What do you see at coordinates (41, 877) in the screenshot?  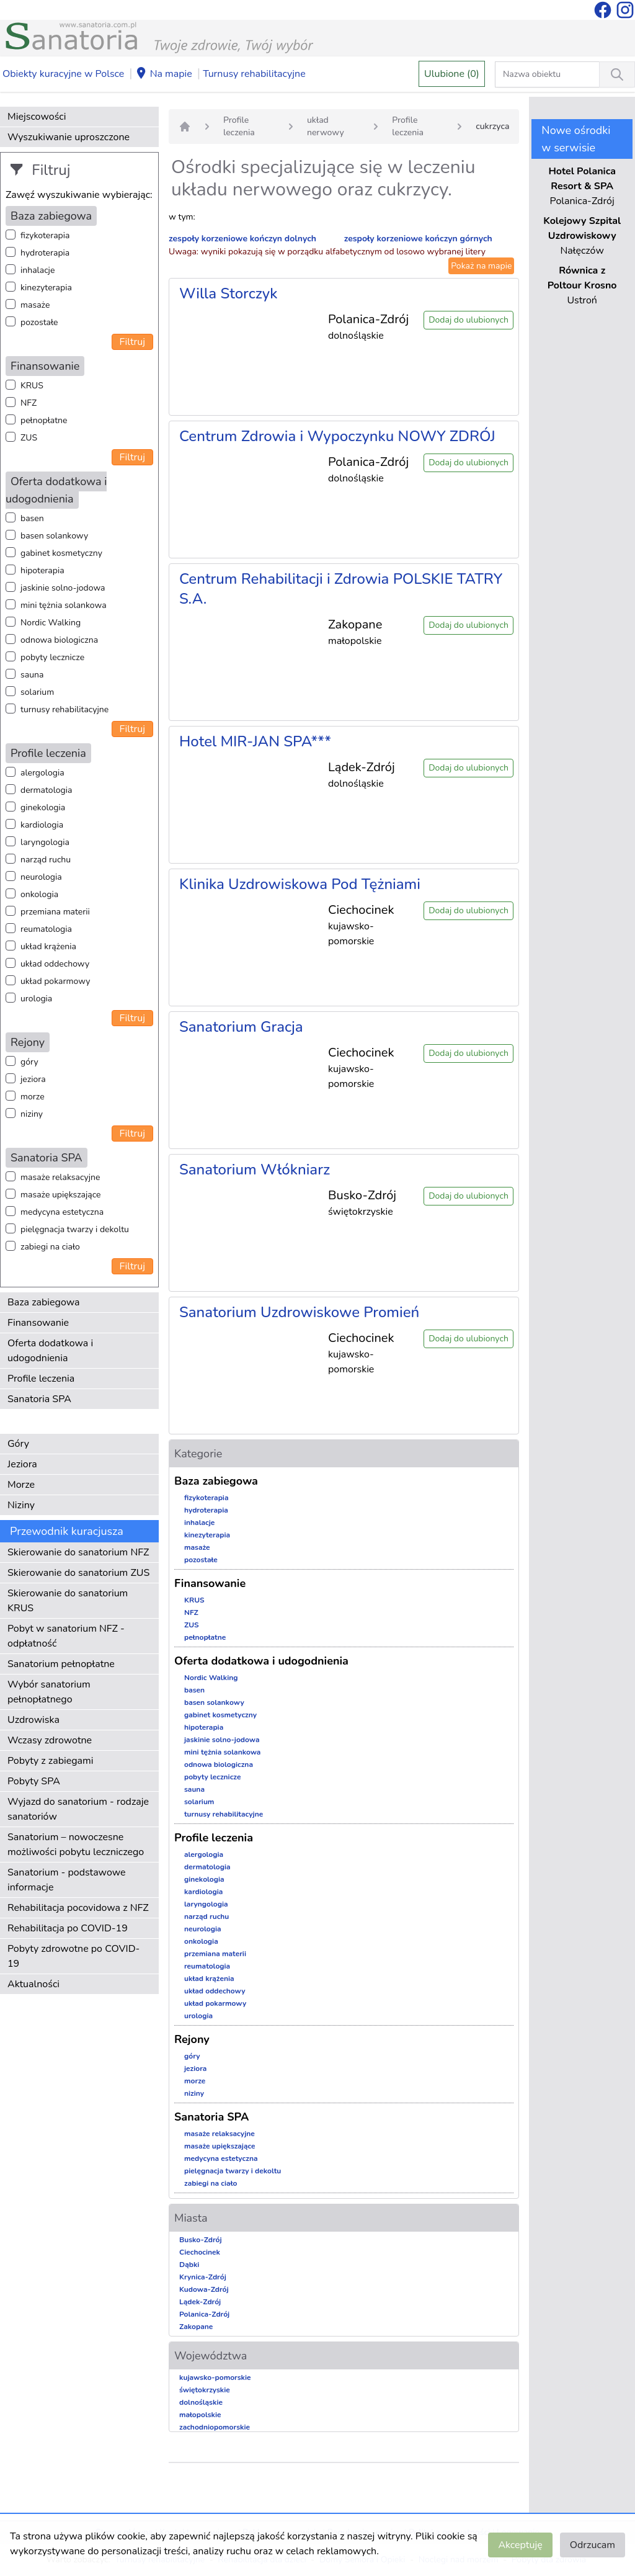 I see `neurologia` at bounding box center [41, 877].